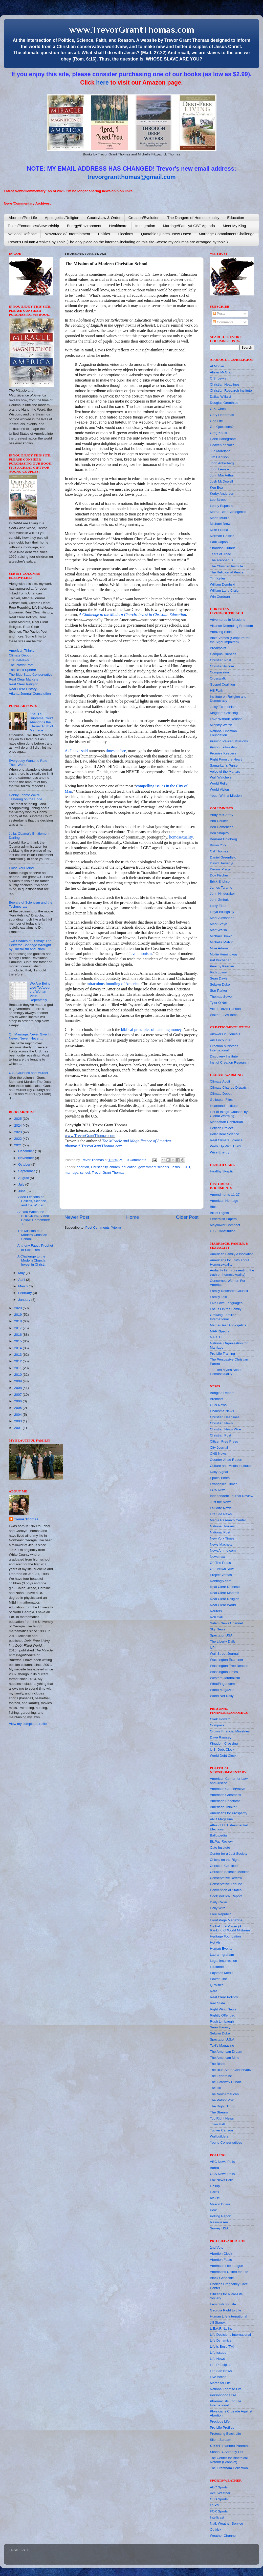 The width and height of the screenshot is (263, 2576). What do you see at coordinates (67, 234) in the screenshot?
I see `News/Media/Entertainment` at bounding box center [67, 234].